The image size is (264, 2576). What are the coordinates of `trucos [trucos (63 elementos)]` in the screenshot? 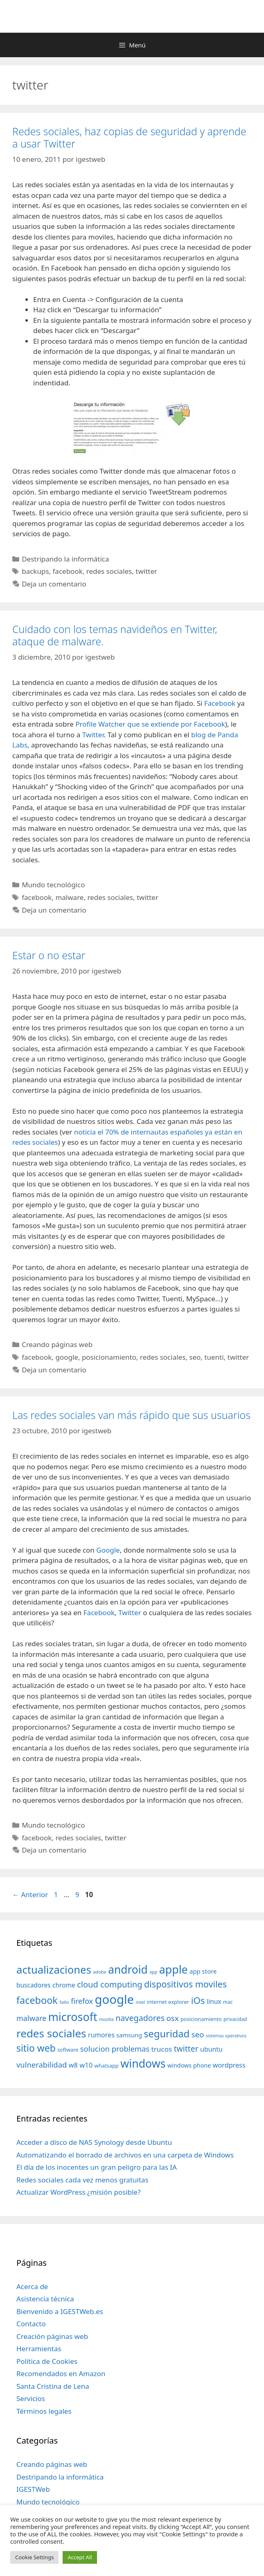 It's located at (161, 2049).